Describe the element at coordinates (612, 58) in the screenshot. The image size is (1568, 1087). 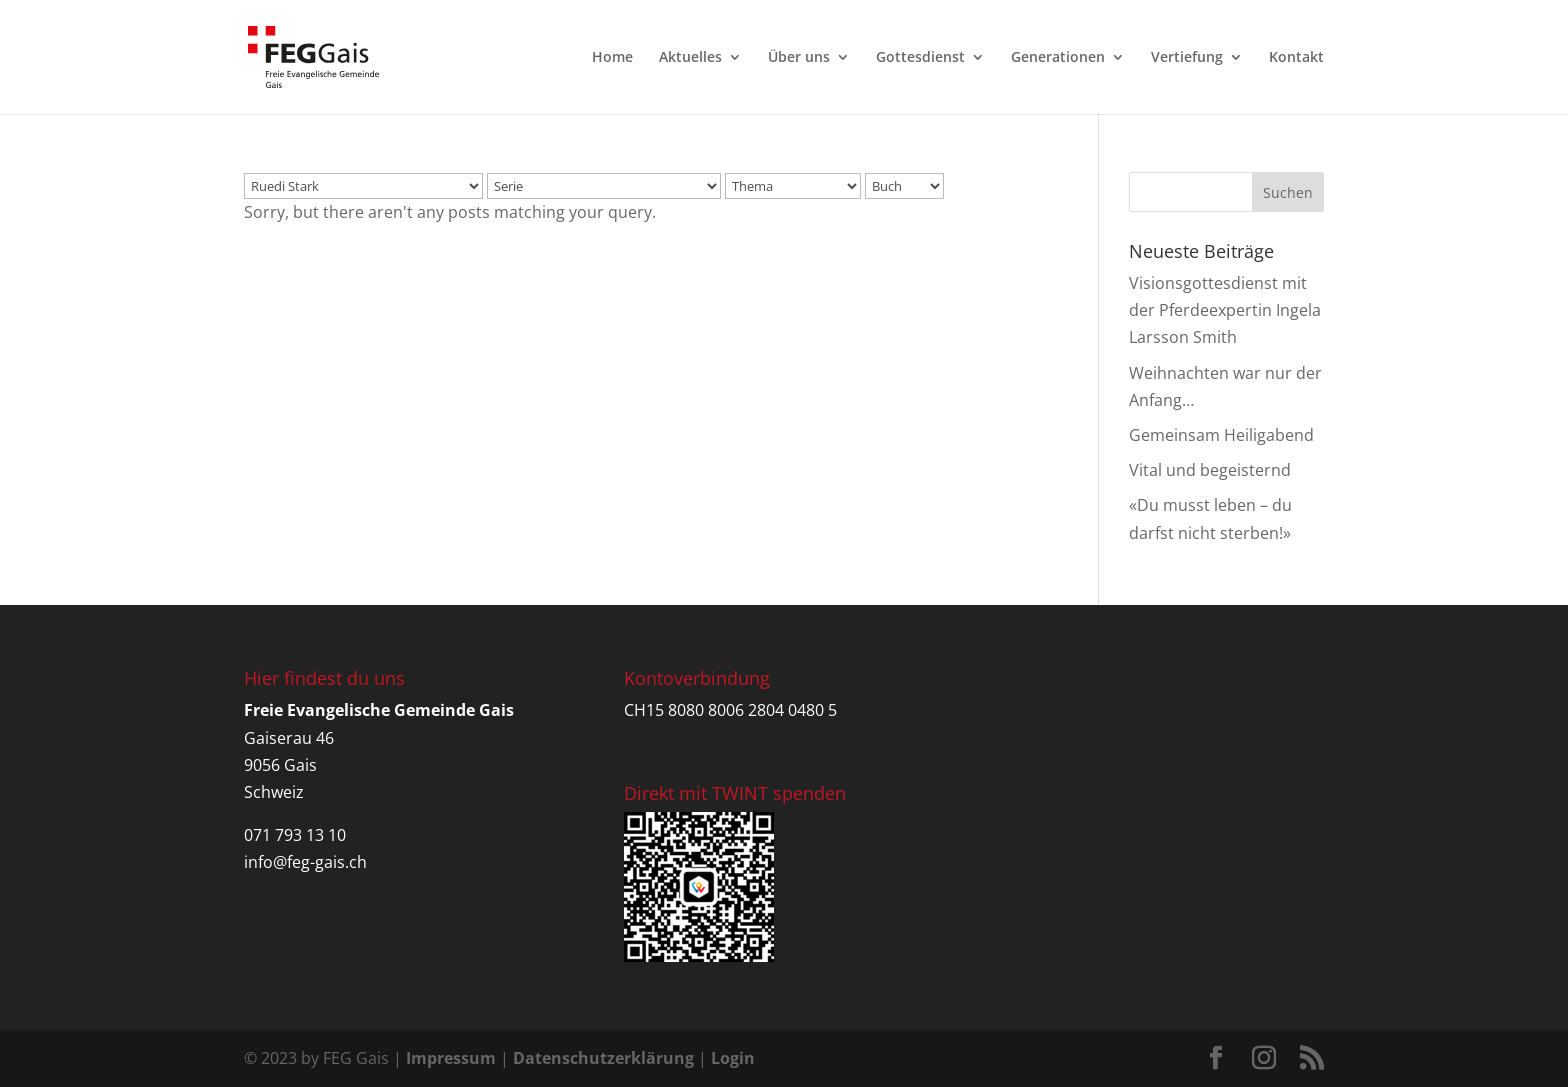
I see `Home` at that location.